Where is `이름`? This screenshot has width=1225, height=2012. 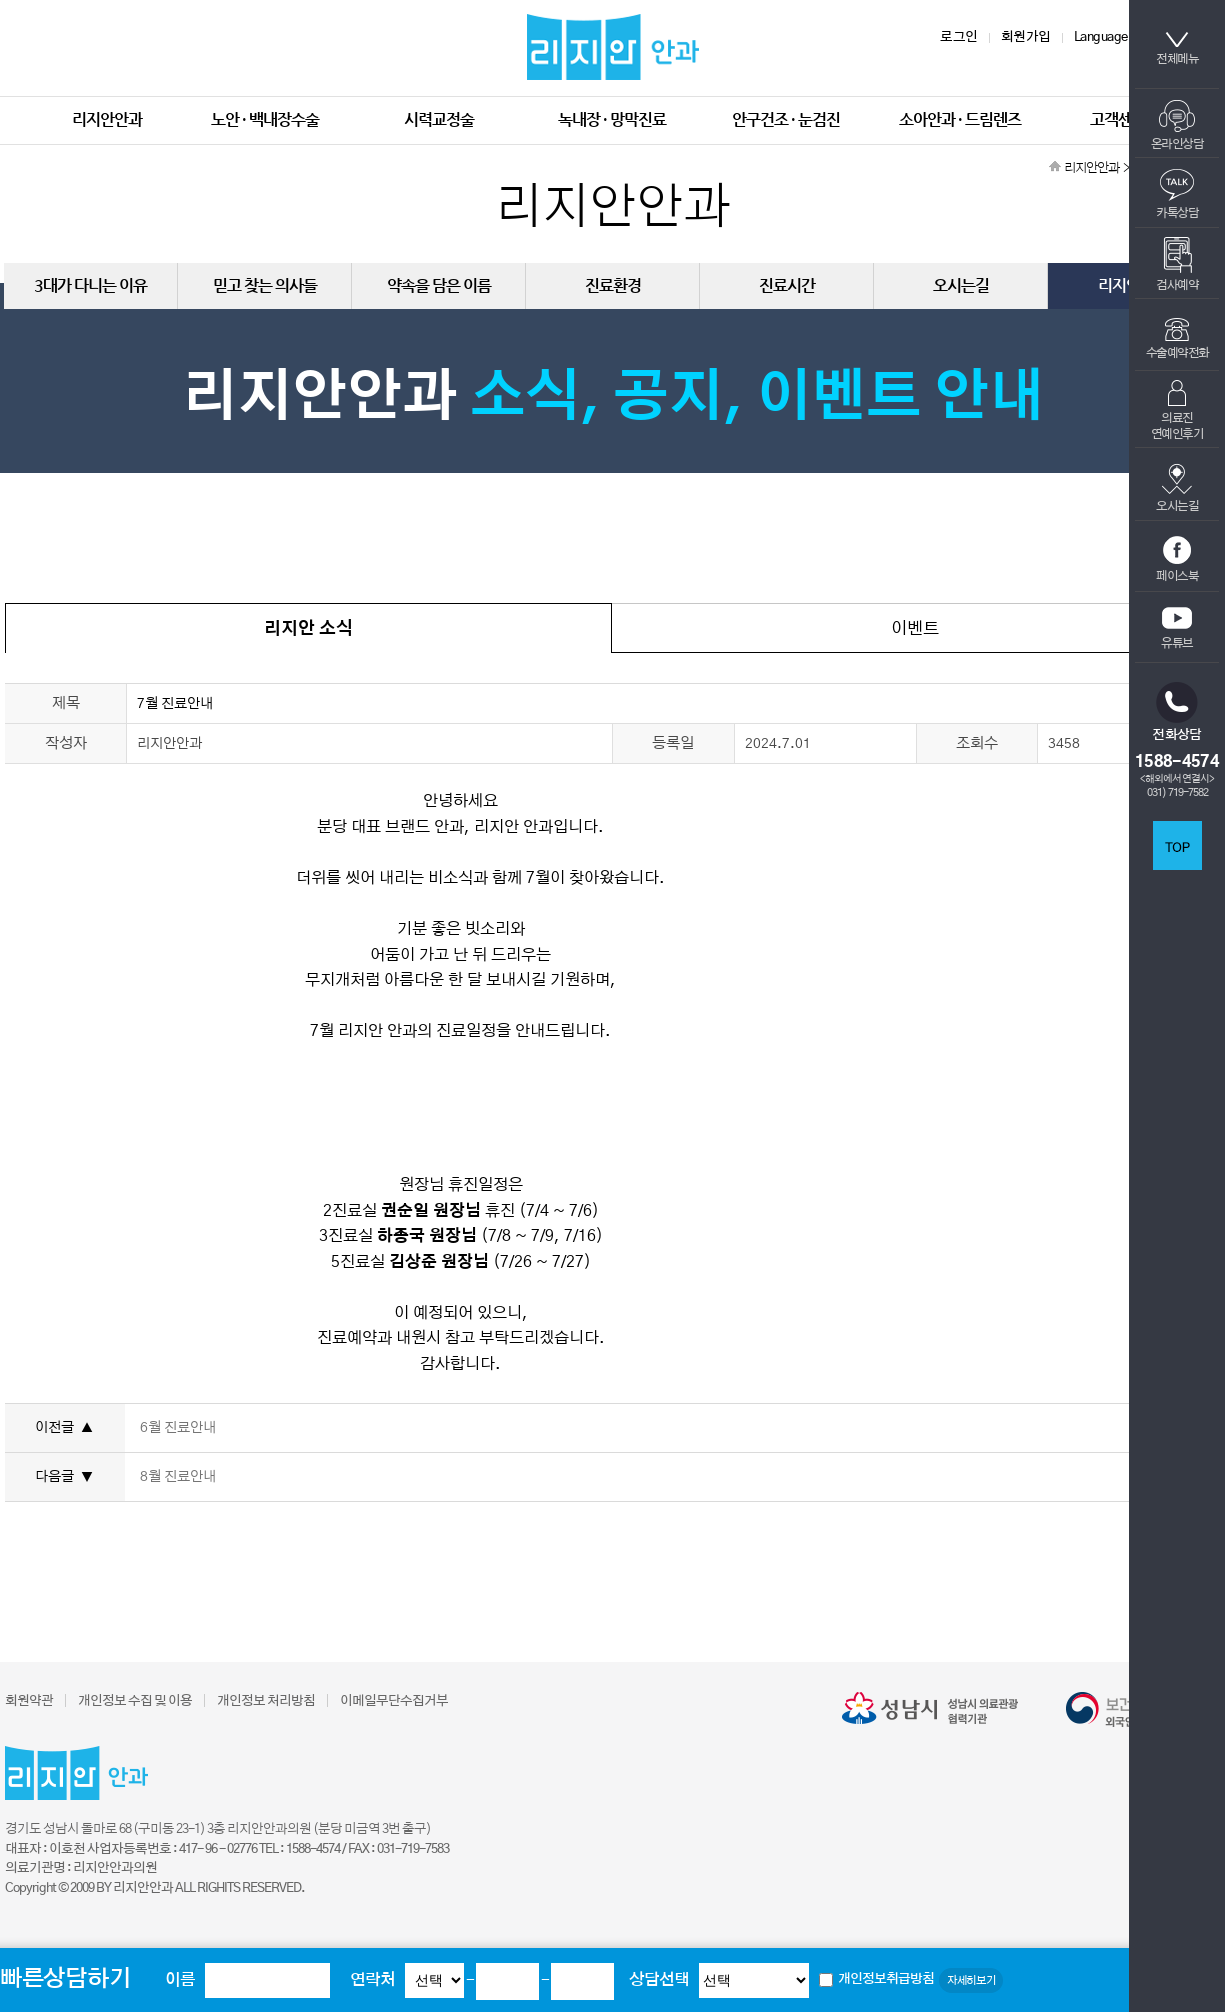
이름 is located at coordinates (180, 1980).